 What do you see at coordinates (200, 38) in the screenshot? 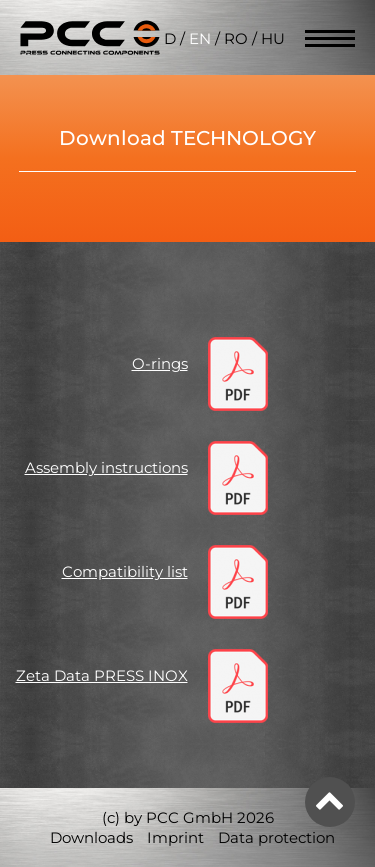
I see `EN` at bounding box center [200, 38].